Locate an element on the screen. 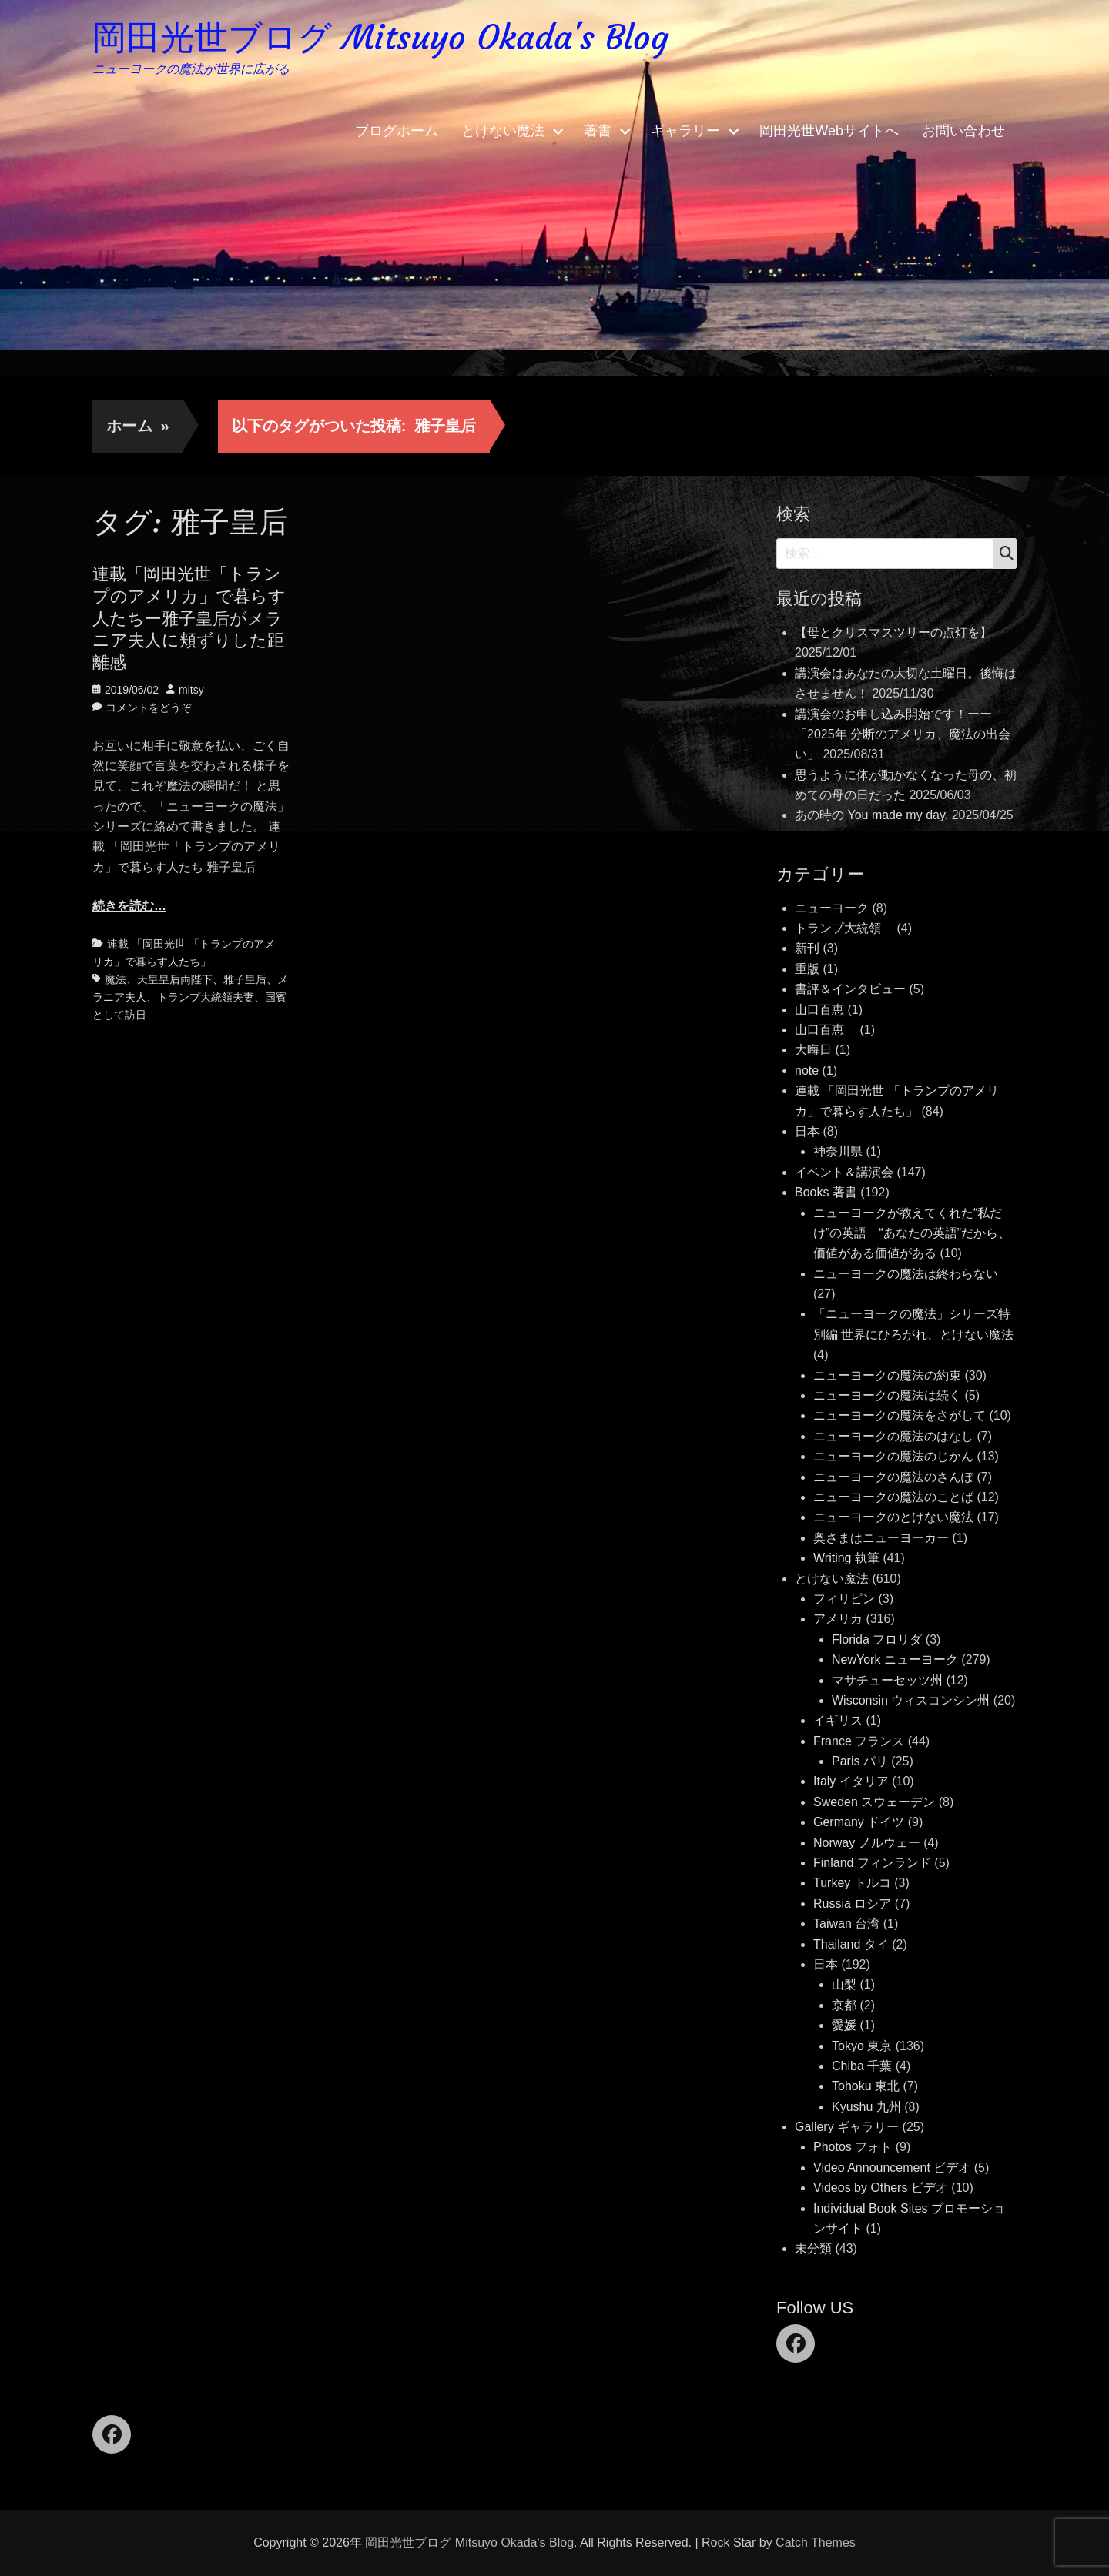 Image resolution: width=1109 pixels, height=2576 pixels. Florida フロリダ is located at coordinates (877, 1639).